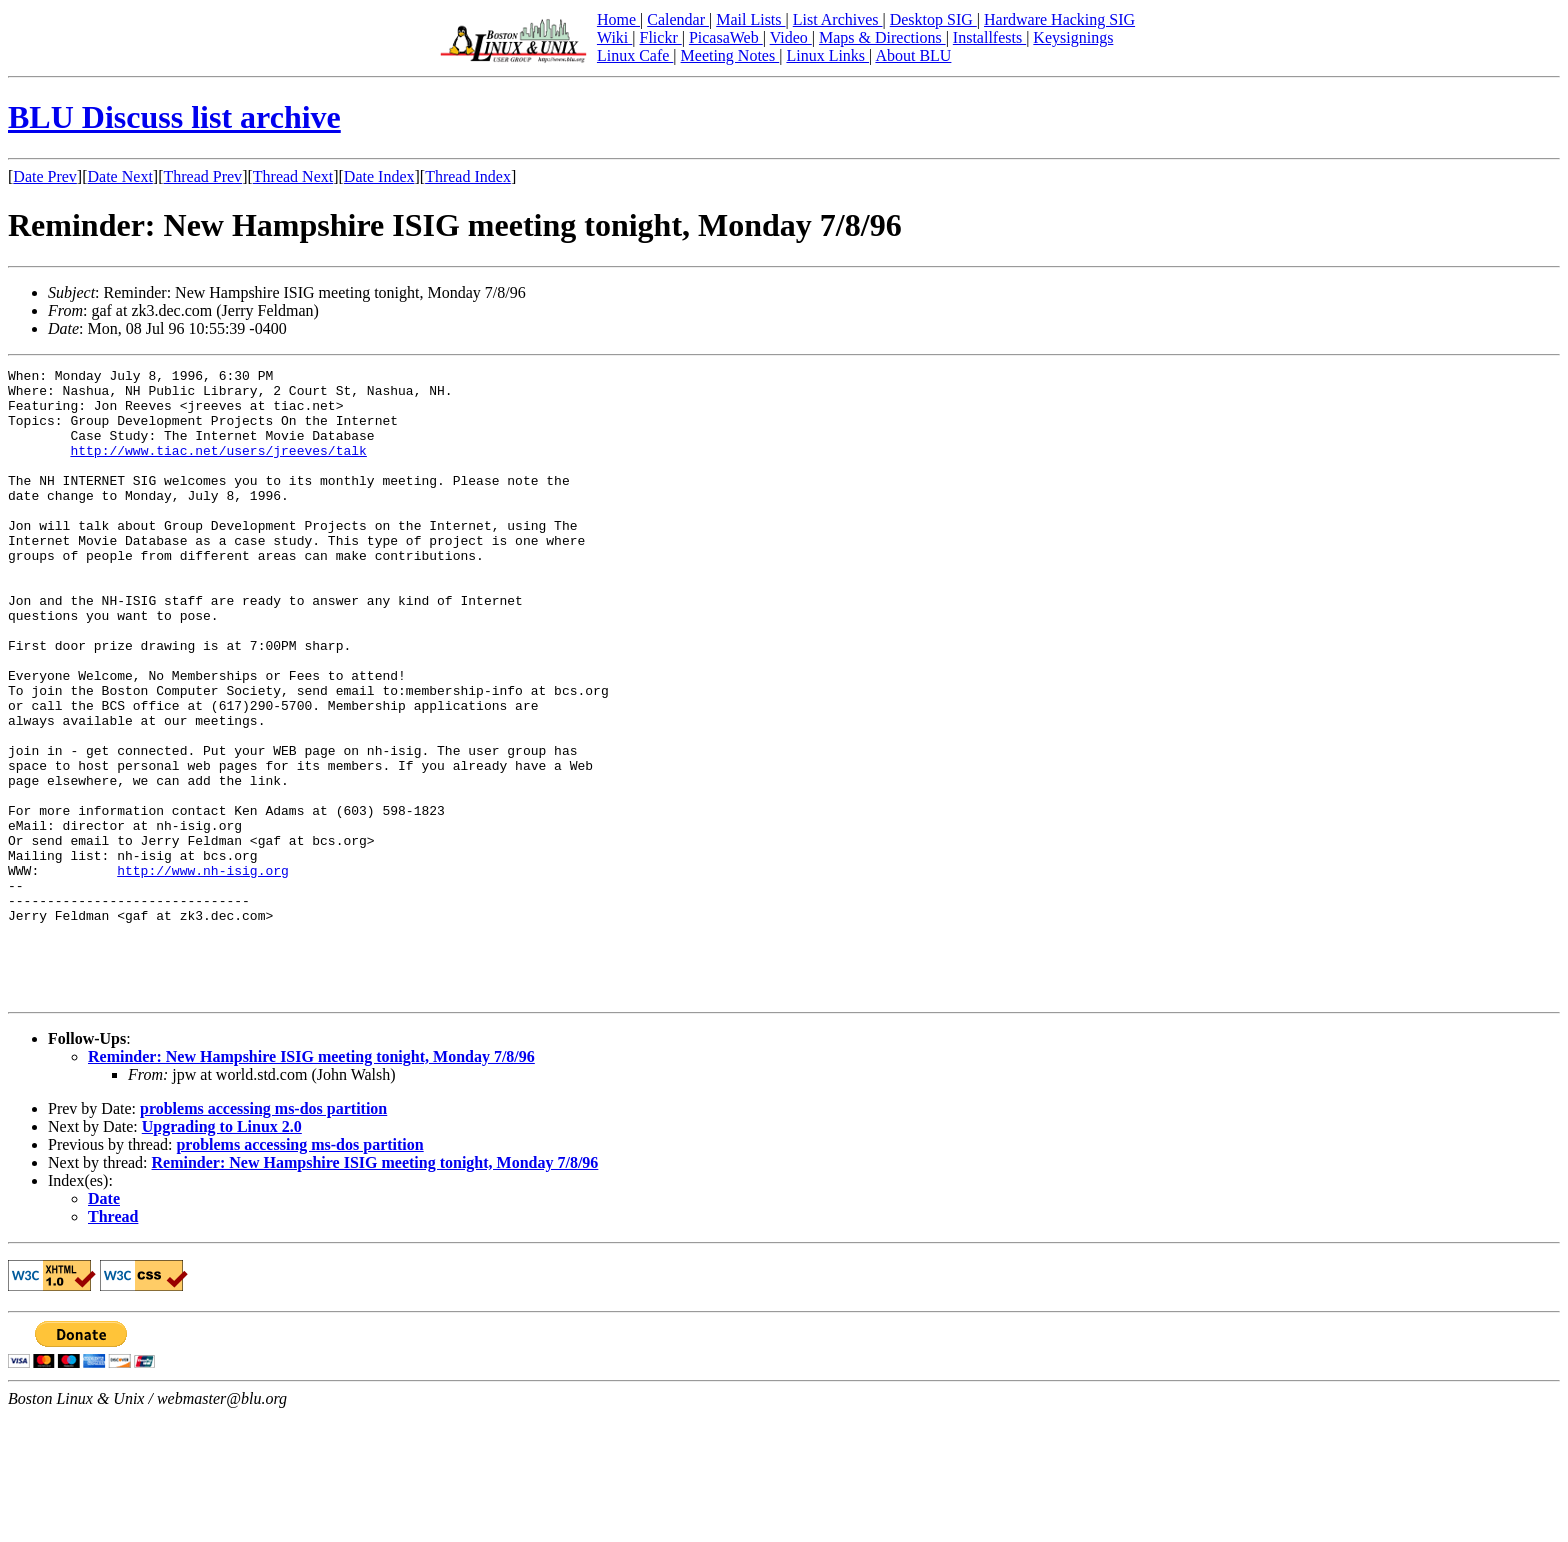 This screenshot has height=1542, width=1568. Describe the element at coordinates (202, 176) in the screenshot. I see `Thread Prev` at that location.